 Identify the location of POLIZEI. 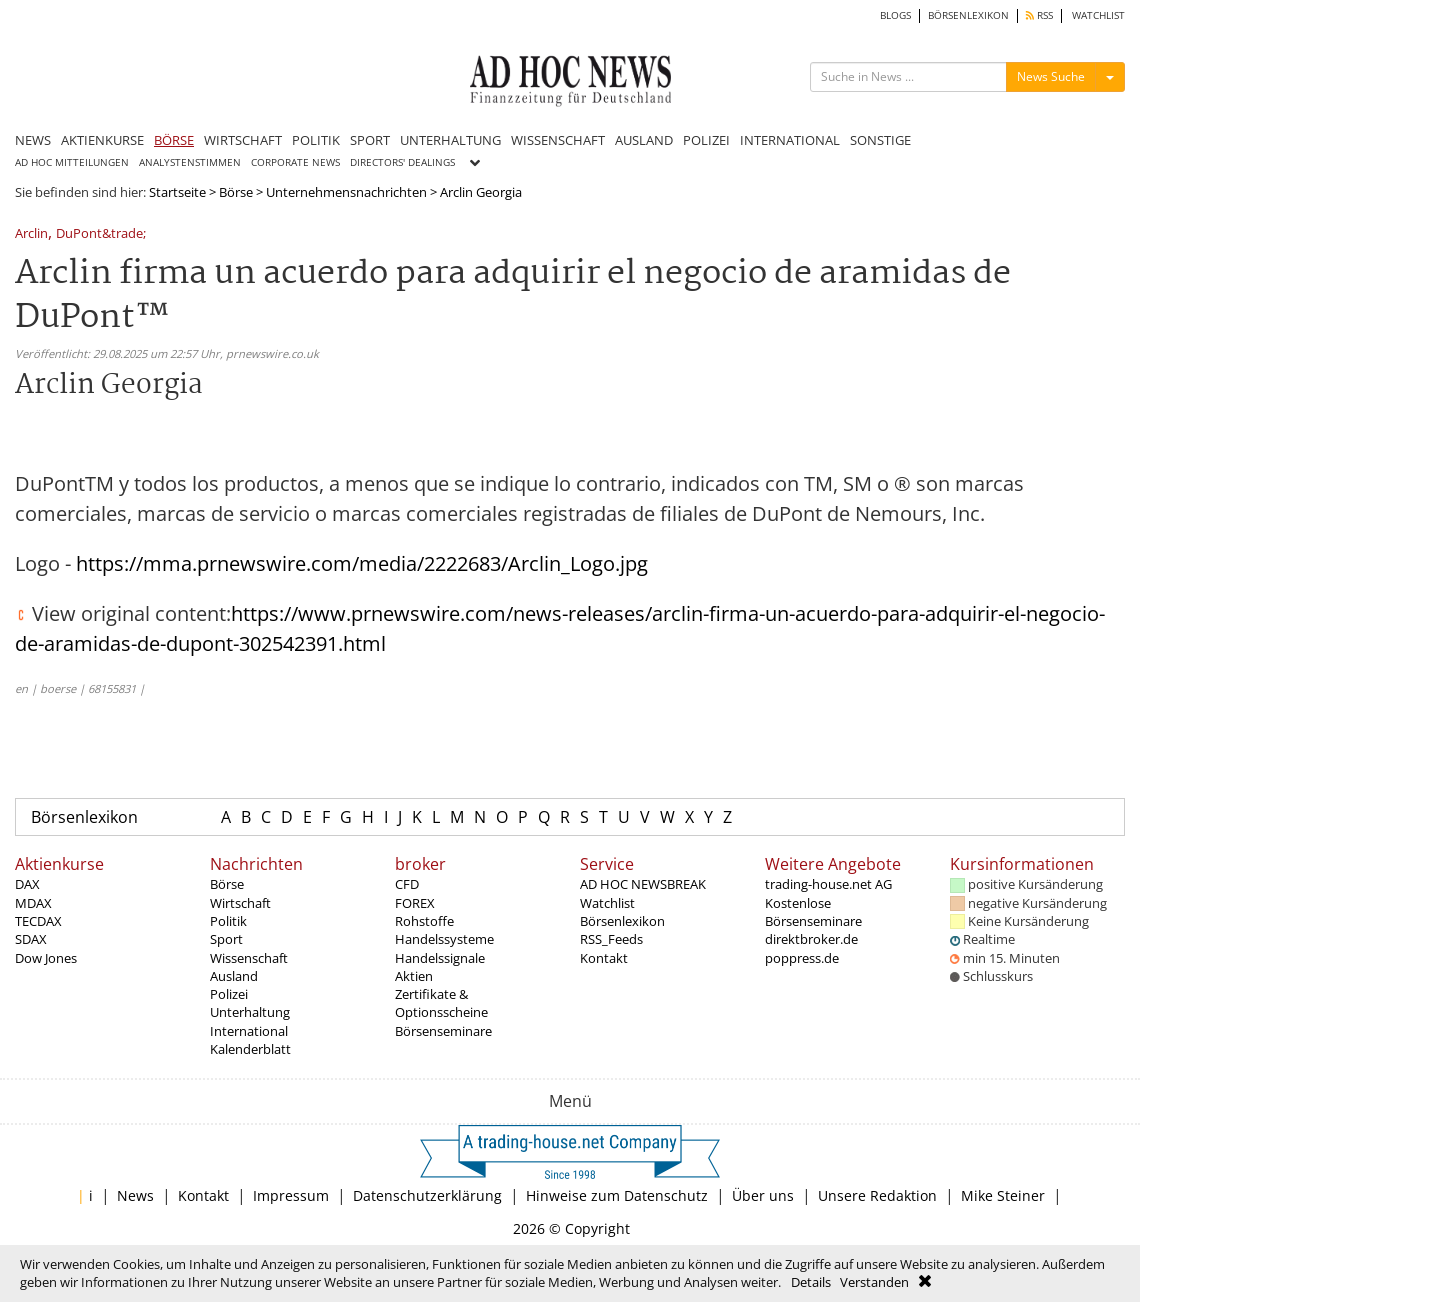
(706, 140).